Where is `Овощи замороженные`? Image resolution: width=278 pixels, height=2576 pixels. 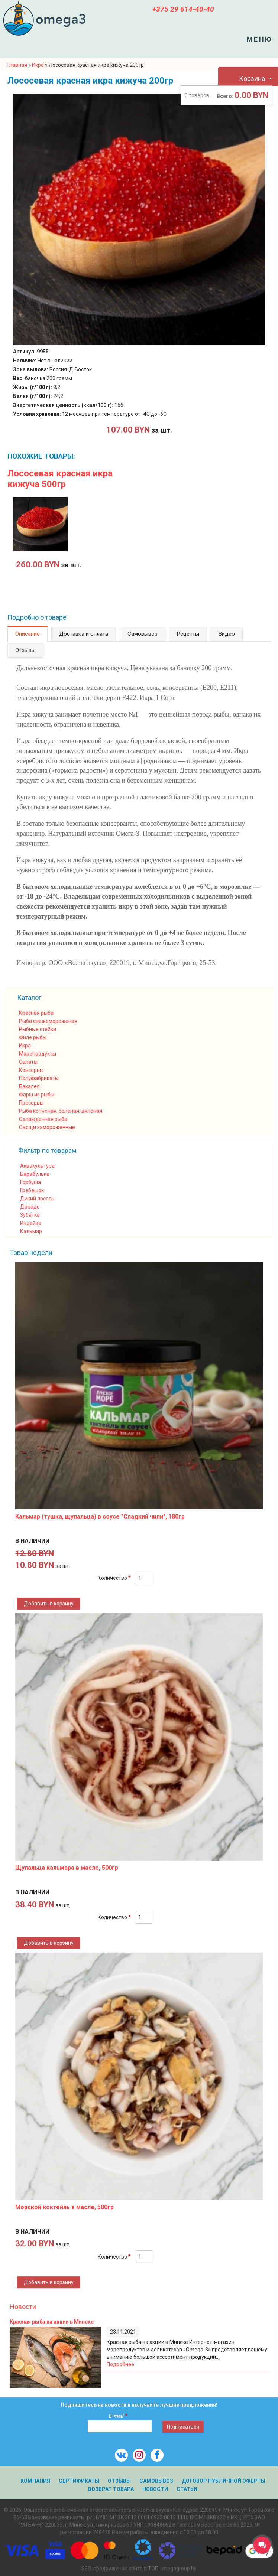 Овощи замороженные is located at coordinates (47, 1127).